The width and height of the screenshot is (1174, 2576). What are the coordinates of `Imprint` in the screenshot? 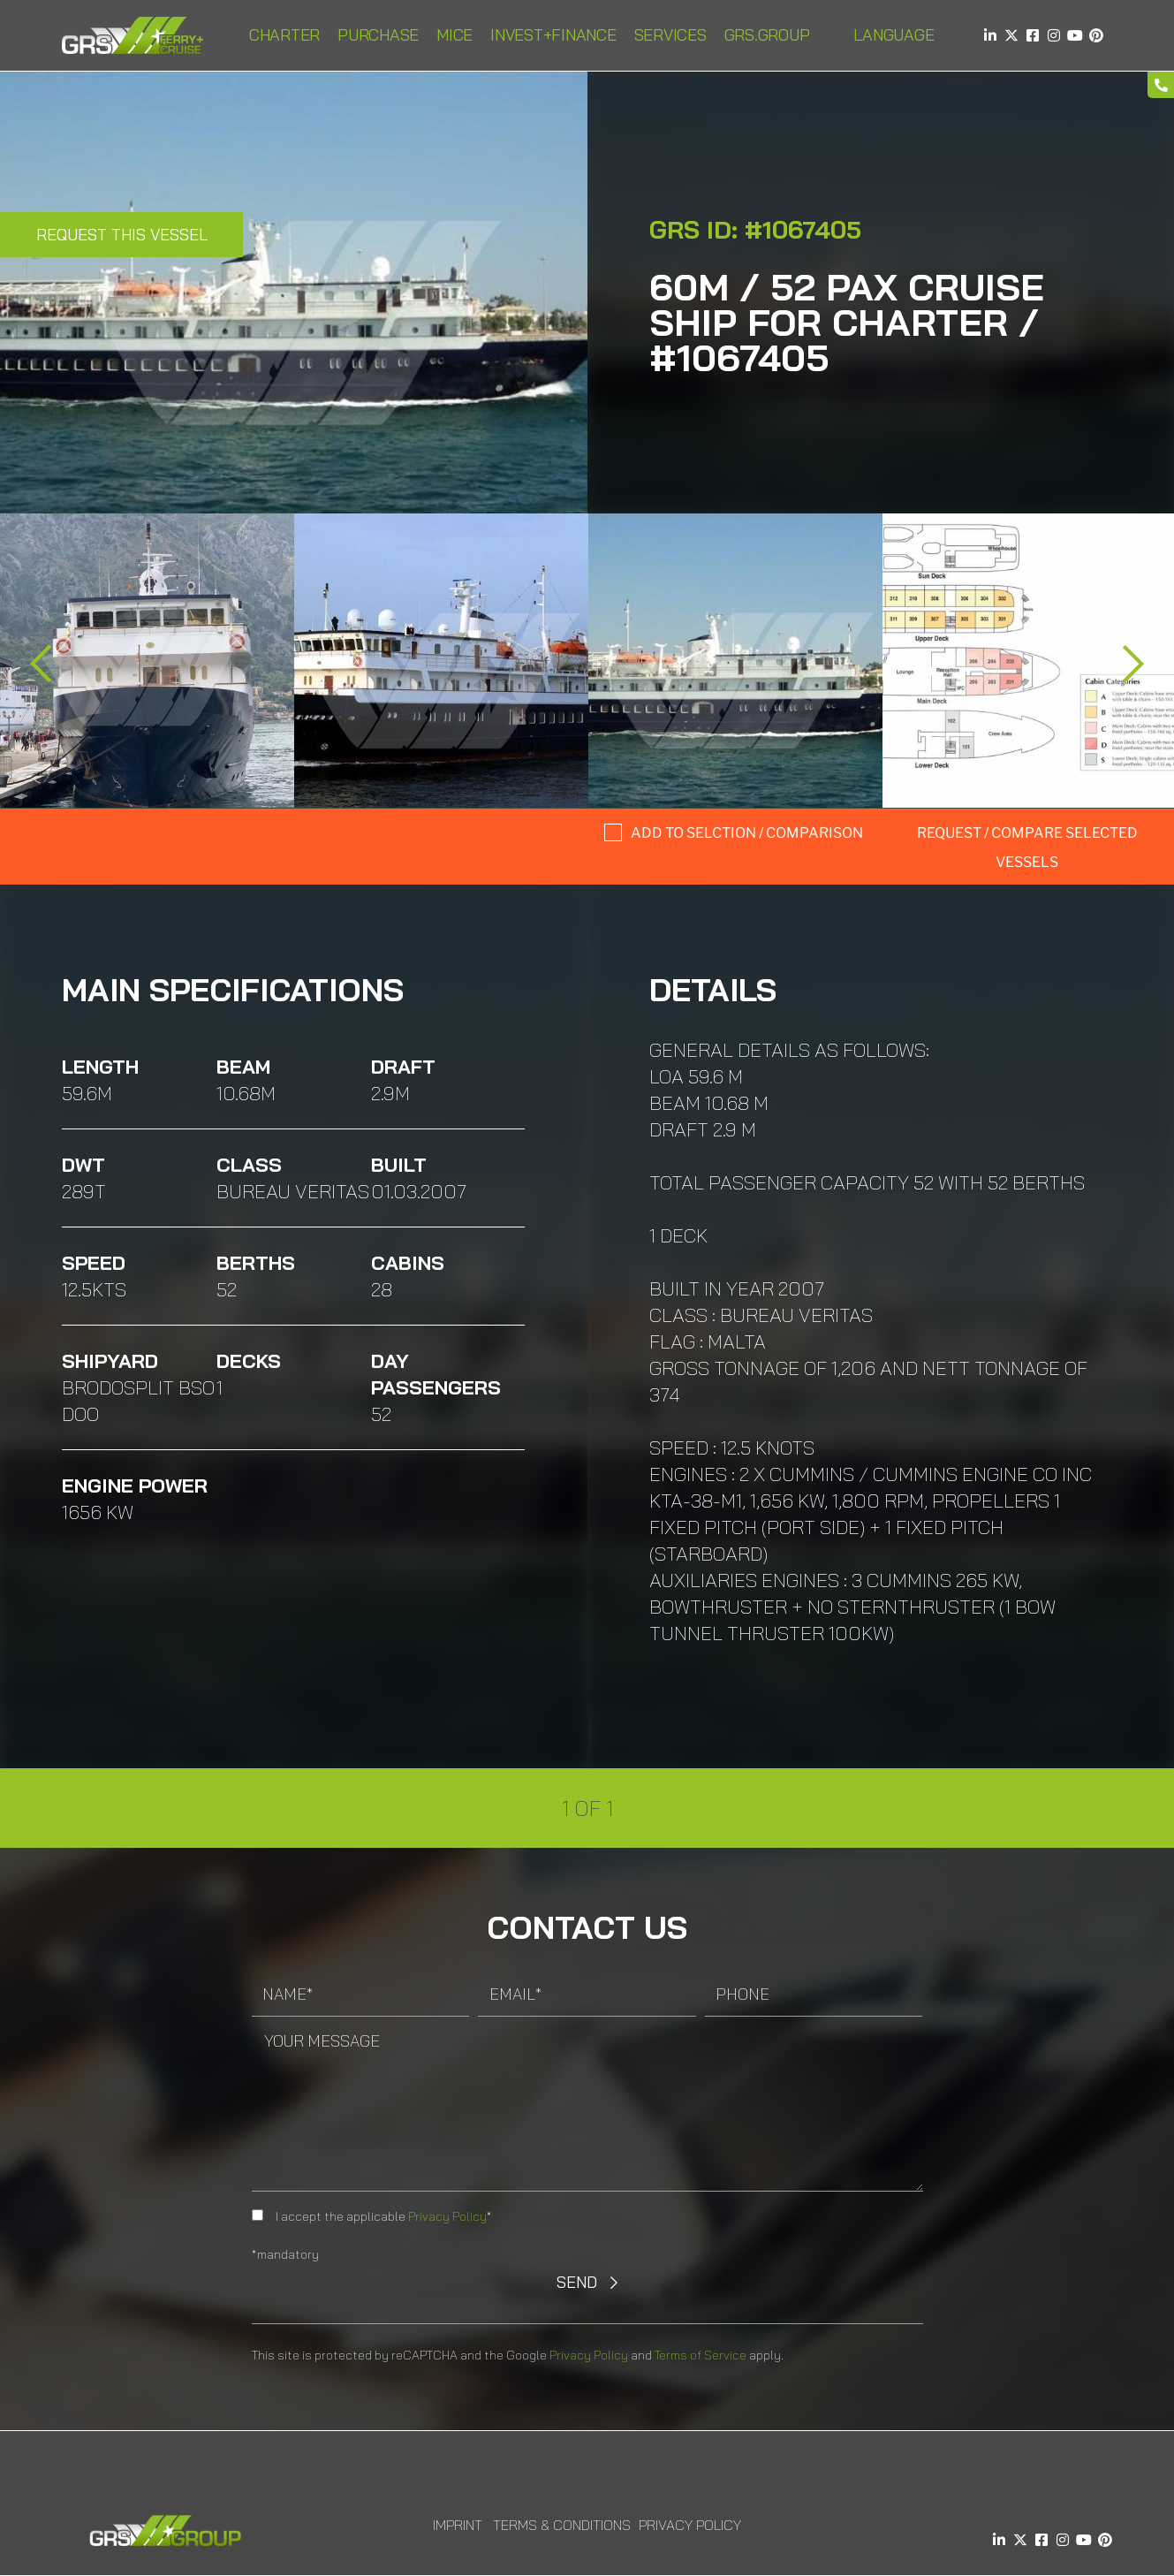 It's located at (457, 2525).